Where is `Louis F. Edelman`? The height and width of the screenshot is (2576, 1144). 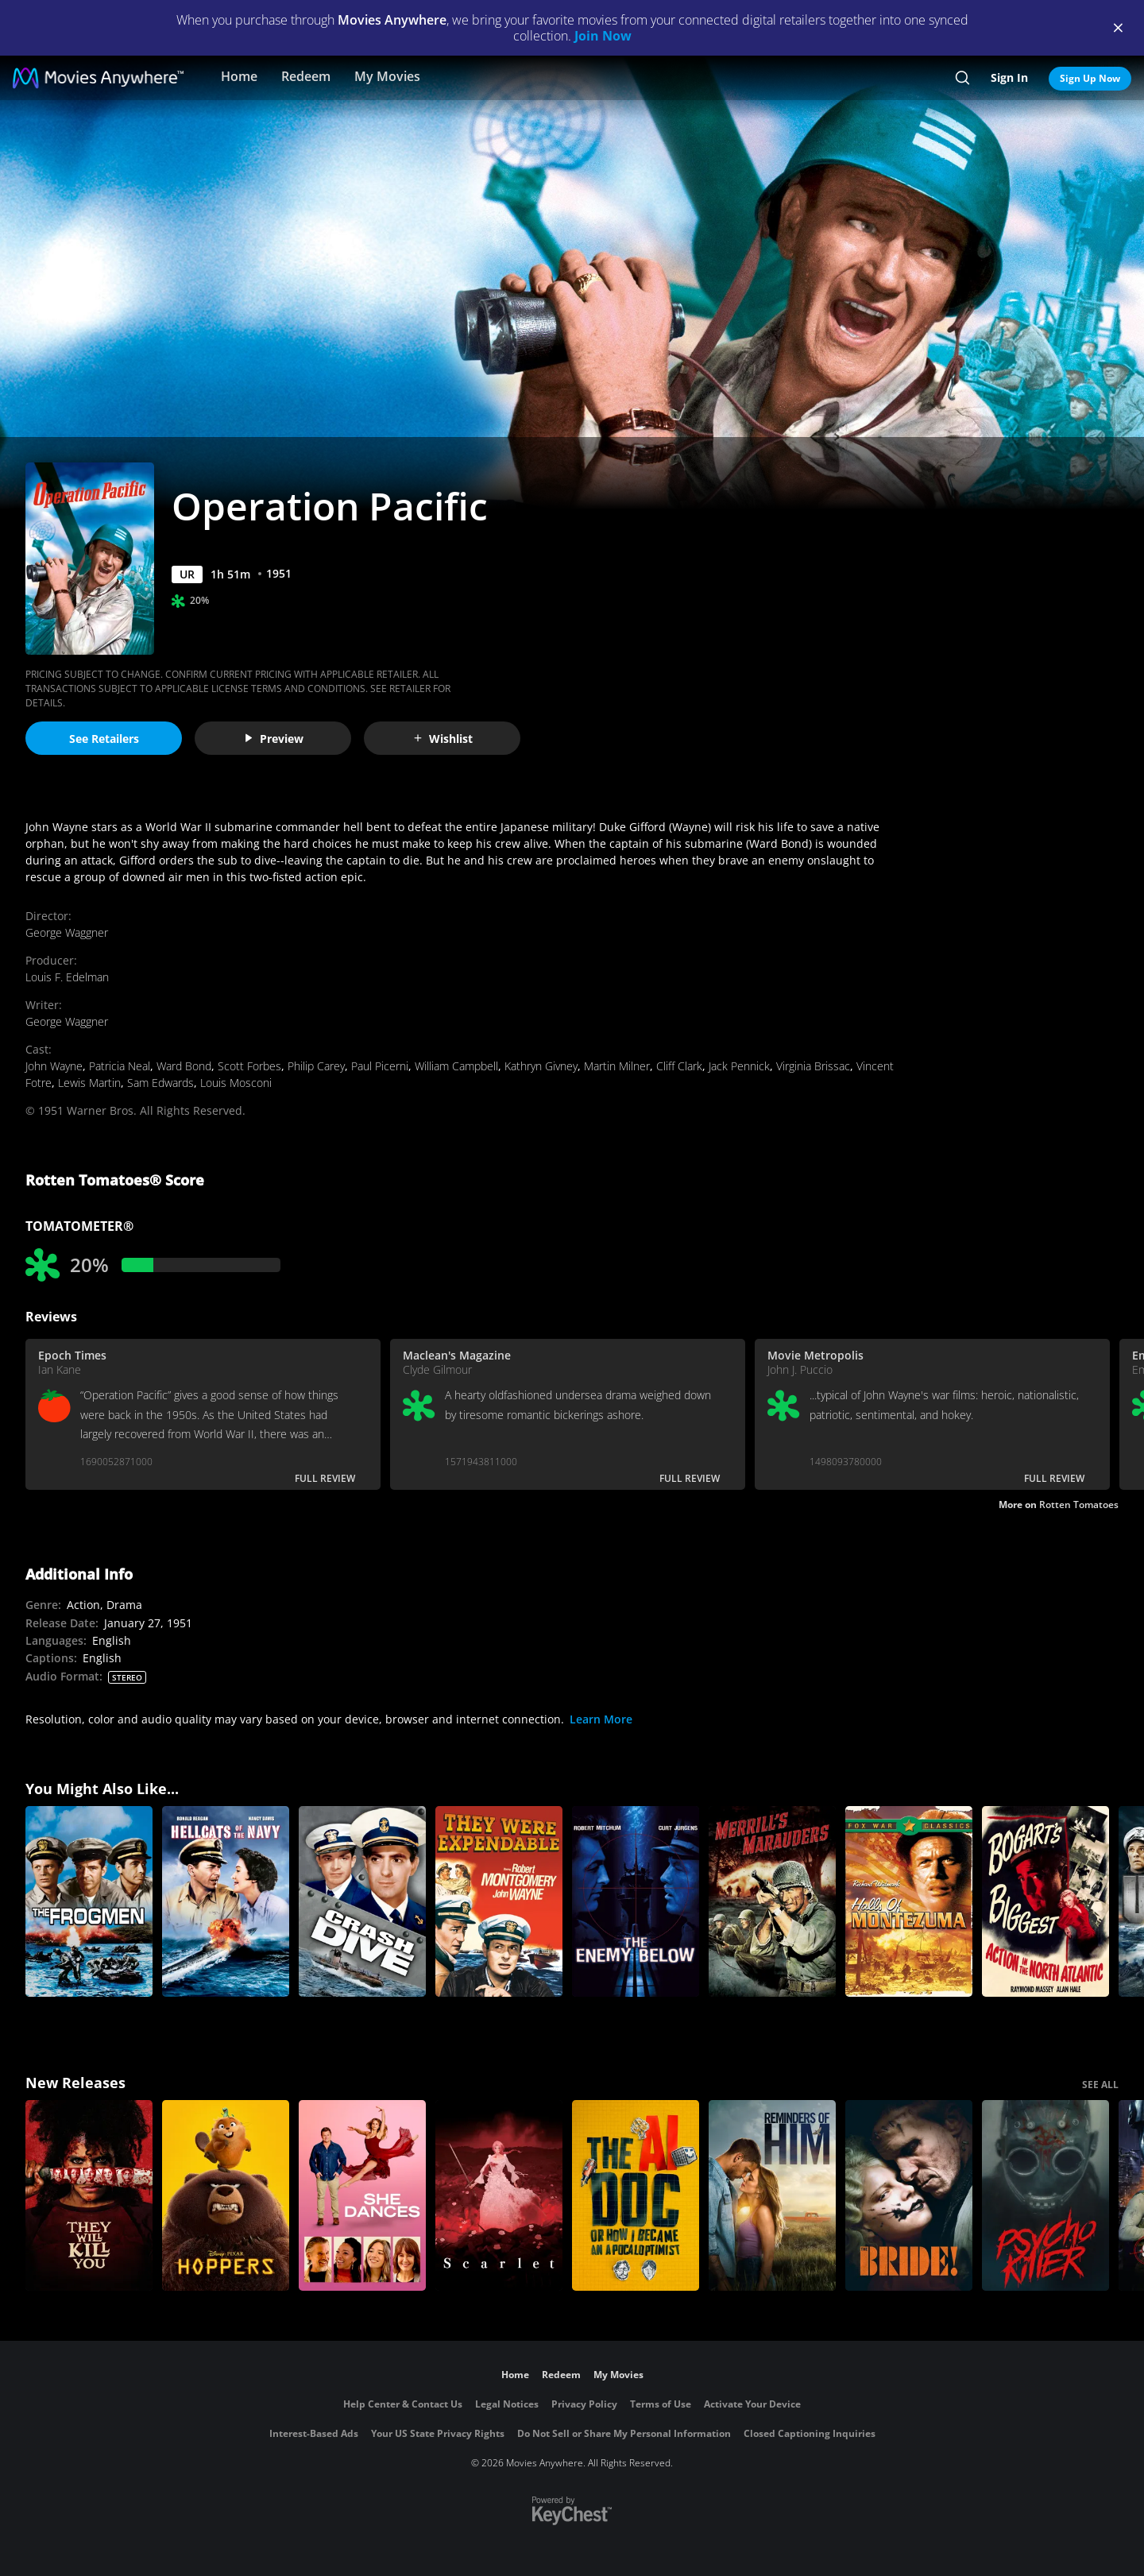 Louis F. Edelman is located at coordinates (67, 976).